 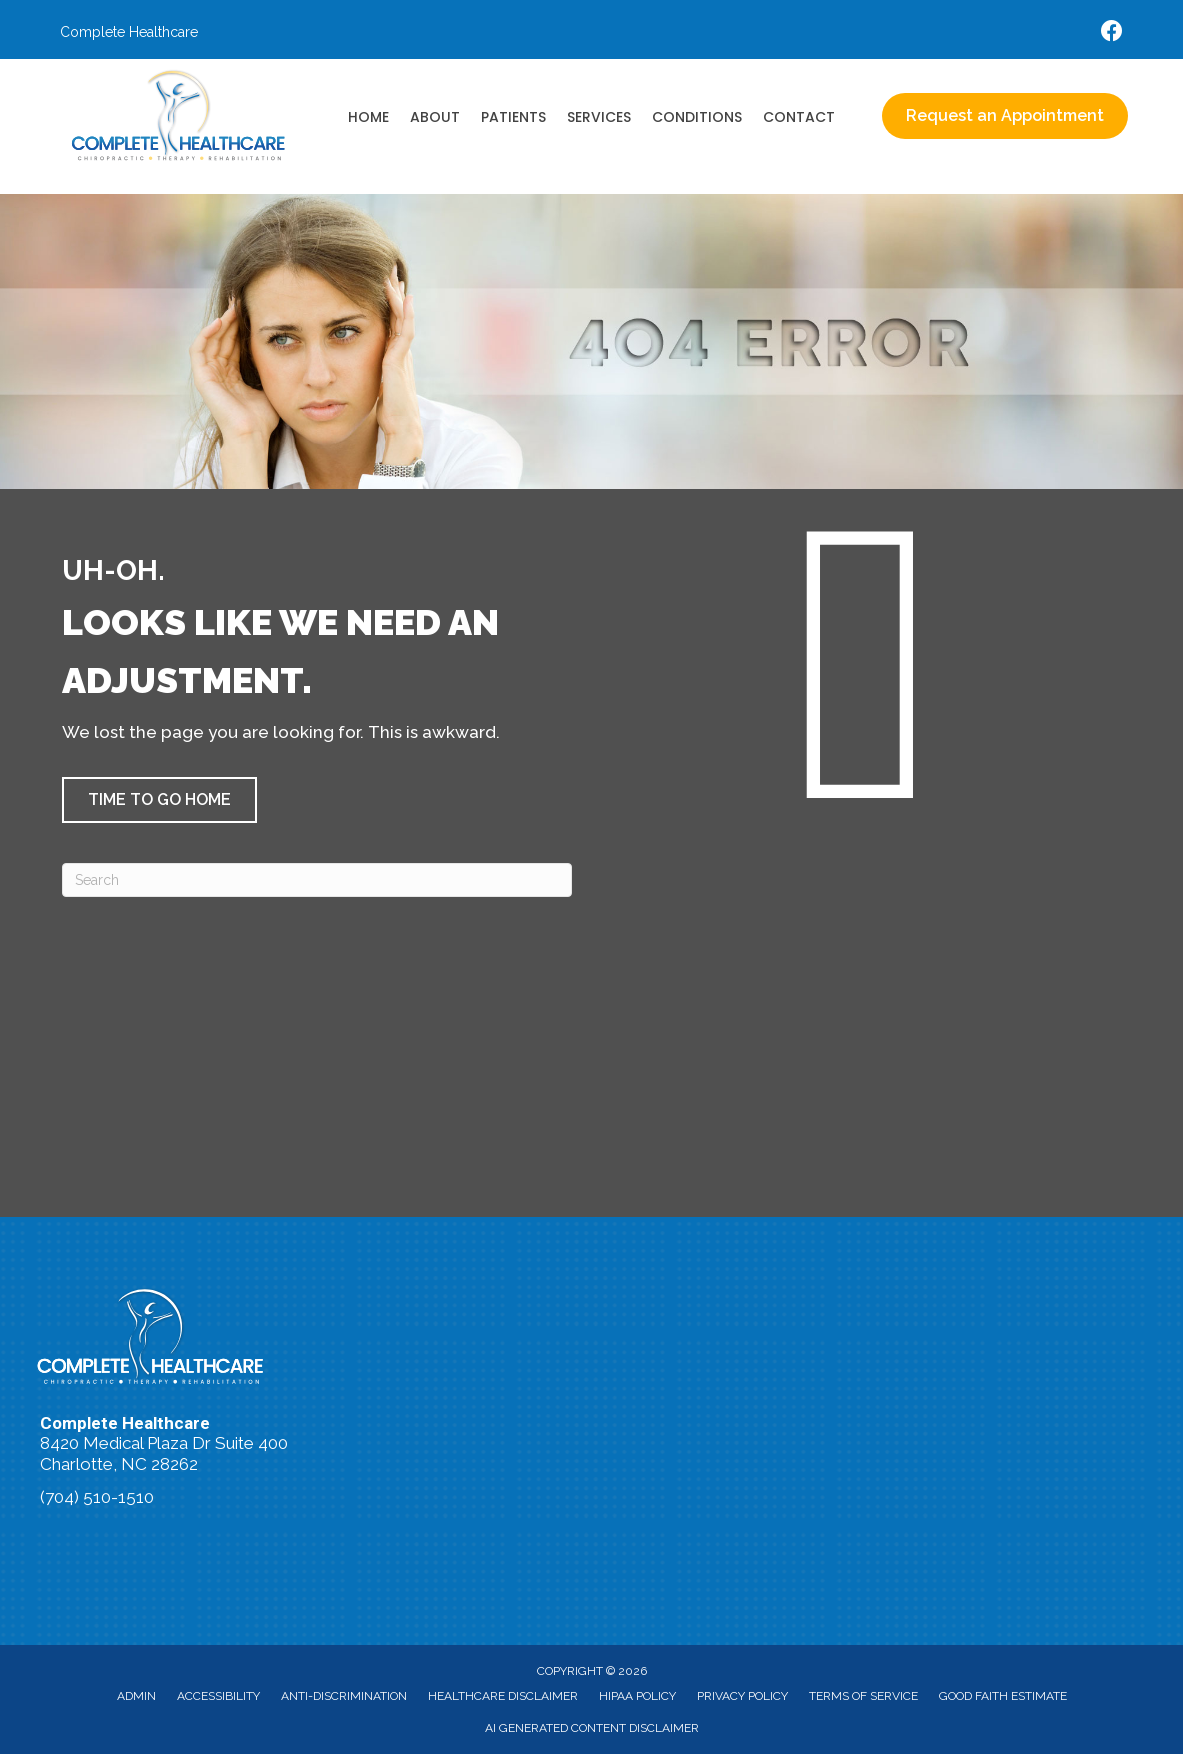 I want to click on Home, so click(x=368, y=117).